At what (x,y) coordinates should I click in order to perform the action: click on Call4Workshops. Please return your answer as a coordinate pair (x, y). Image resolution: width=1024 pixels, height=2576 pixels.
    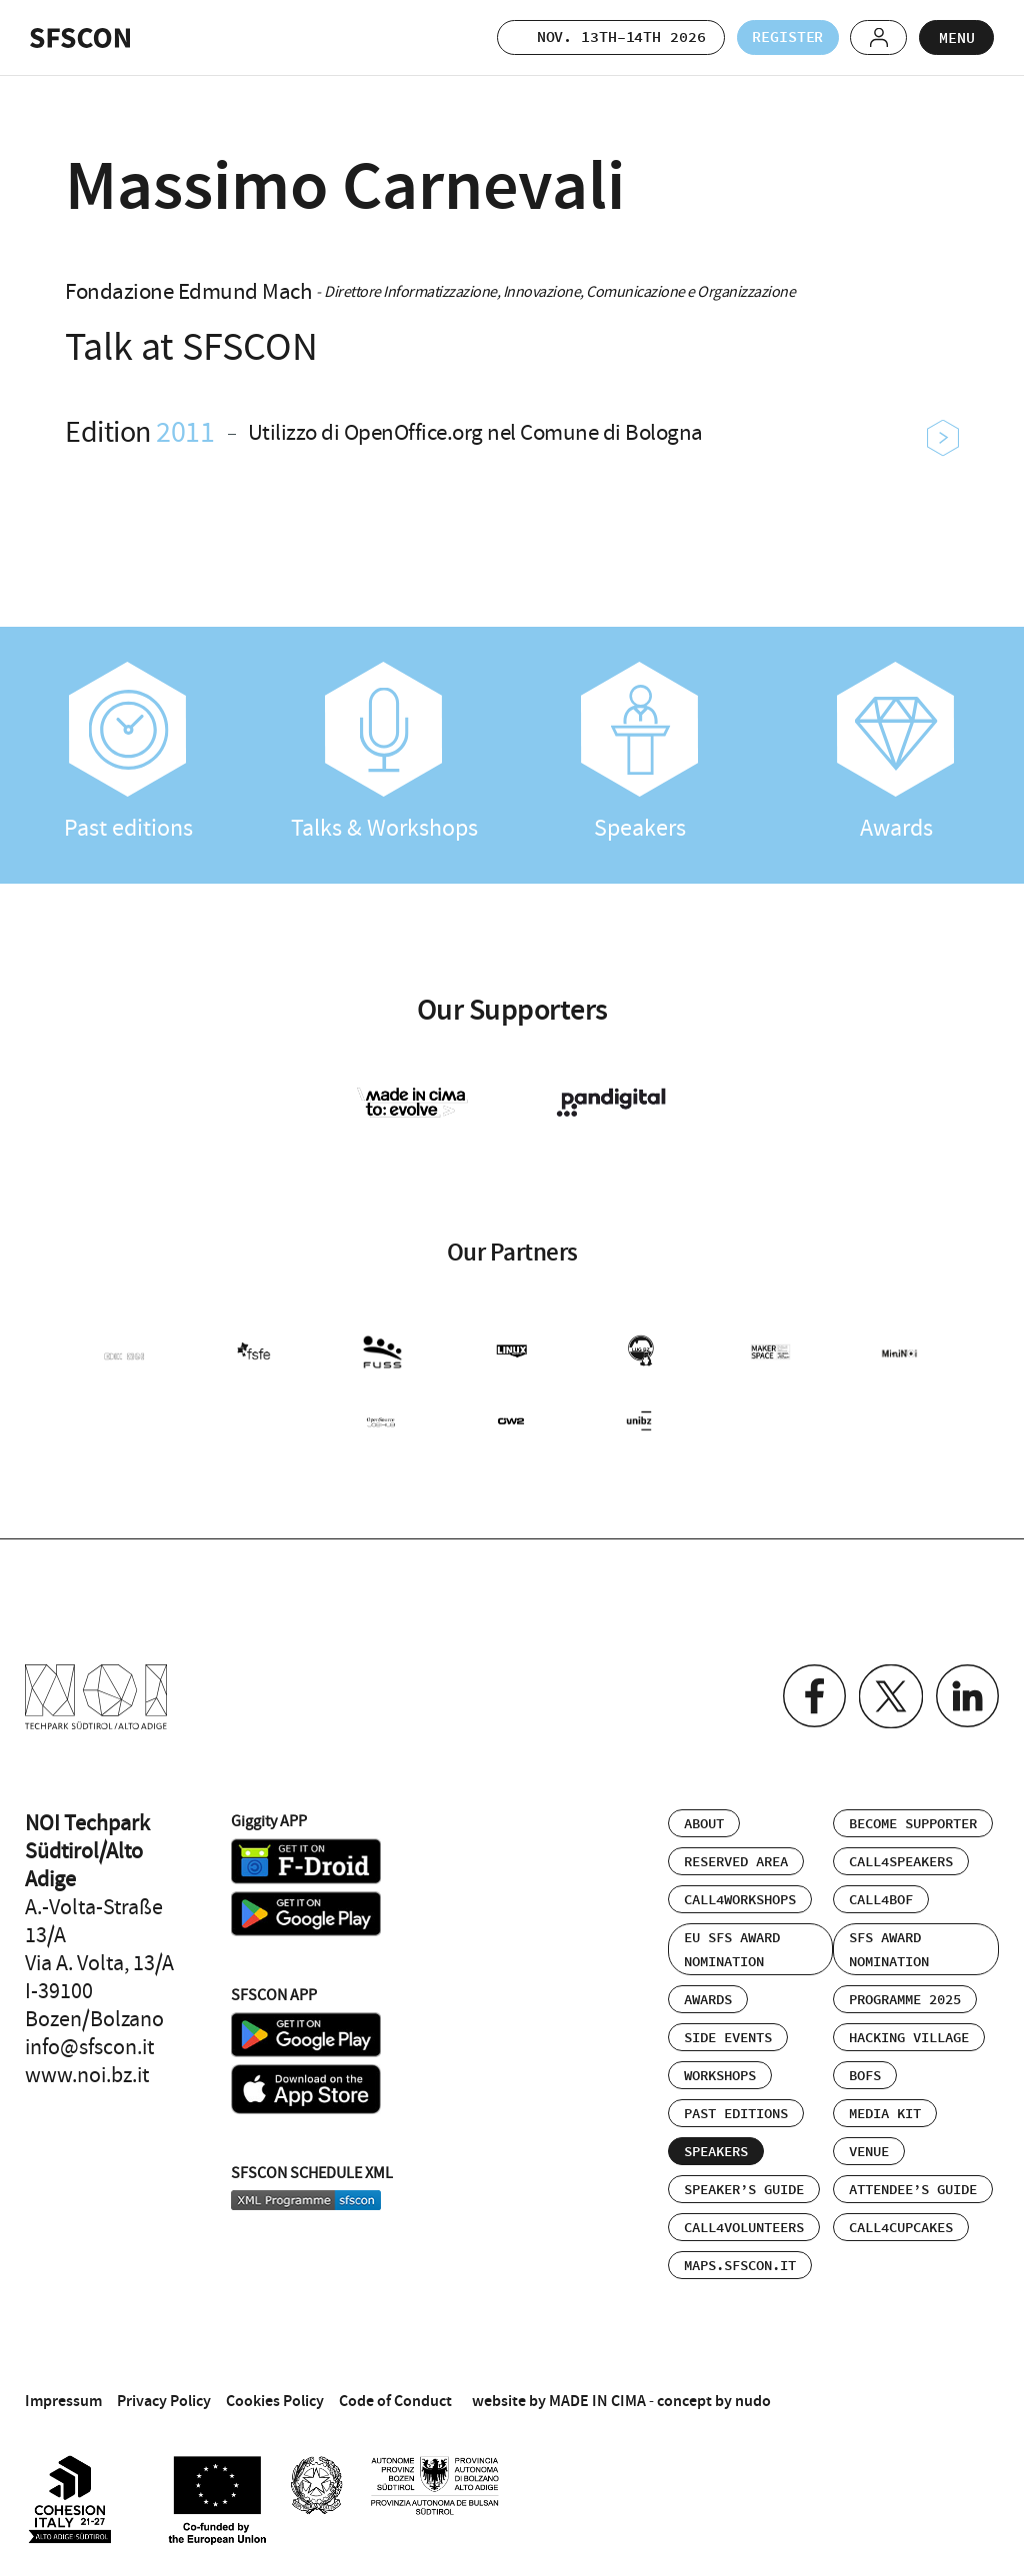
    Looking at the image, I should click on (740, 1896).